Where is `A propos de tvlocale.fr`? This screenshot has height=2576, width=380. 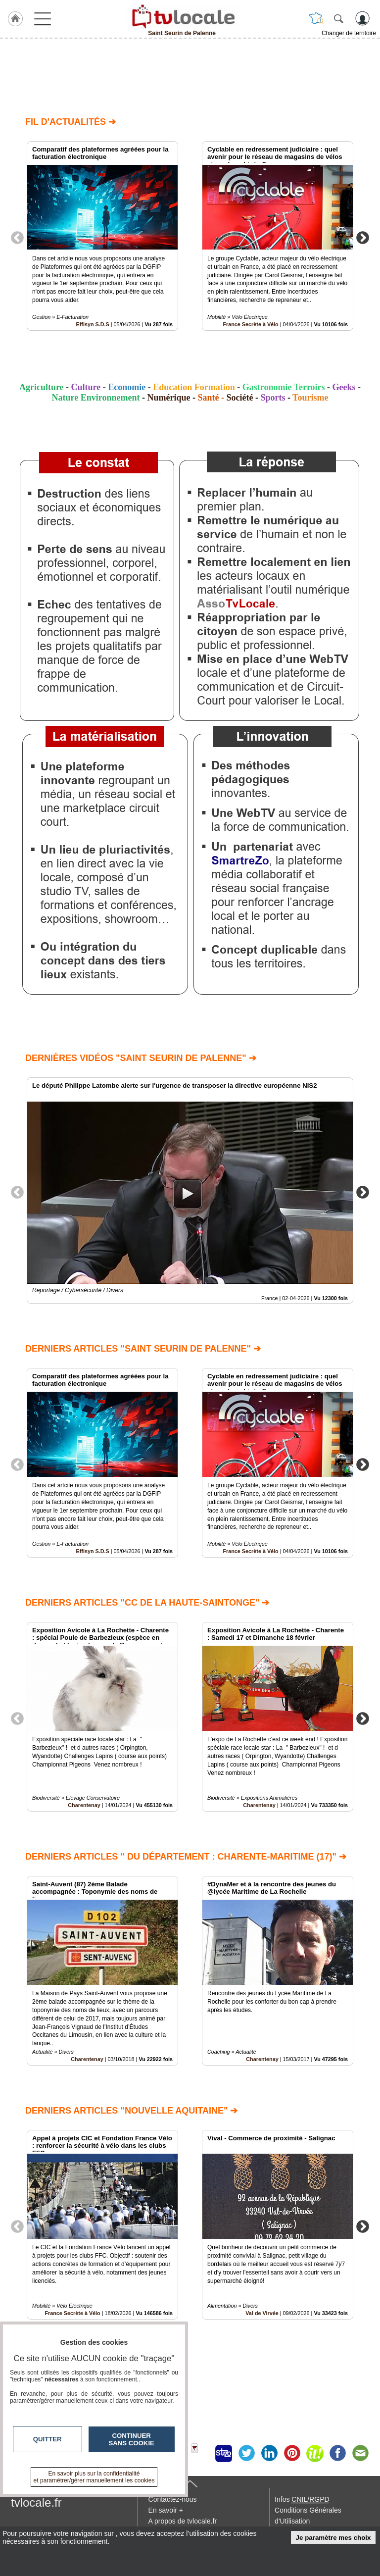
A propos de tvlocale.fr is located at coordinates (182, 2521).